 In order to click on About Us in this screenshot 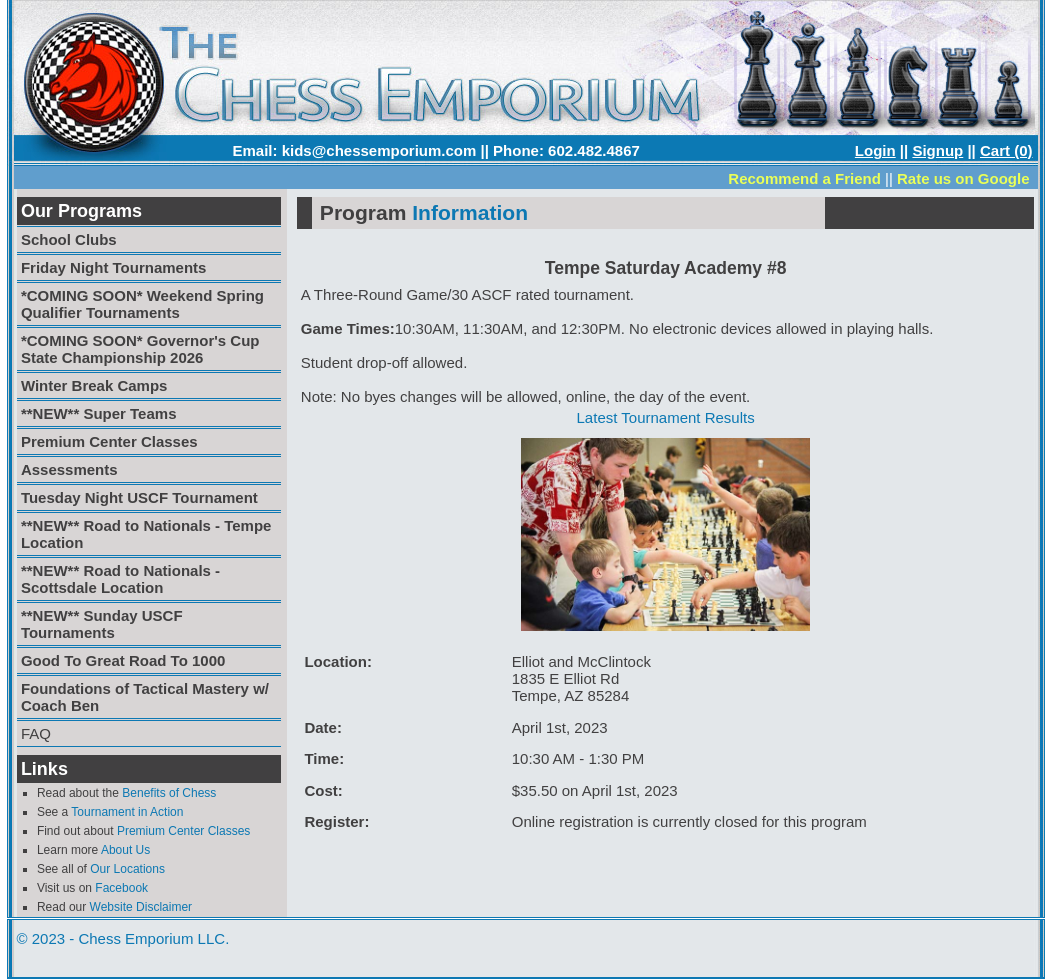, I will do `click(125, 850)`.